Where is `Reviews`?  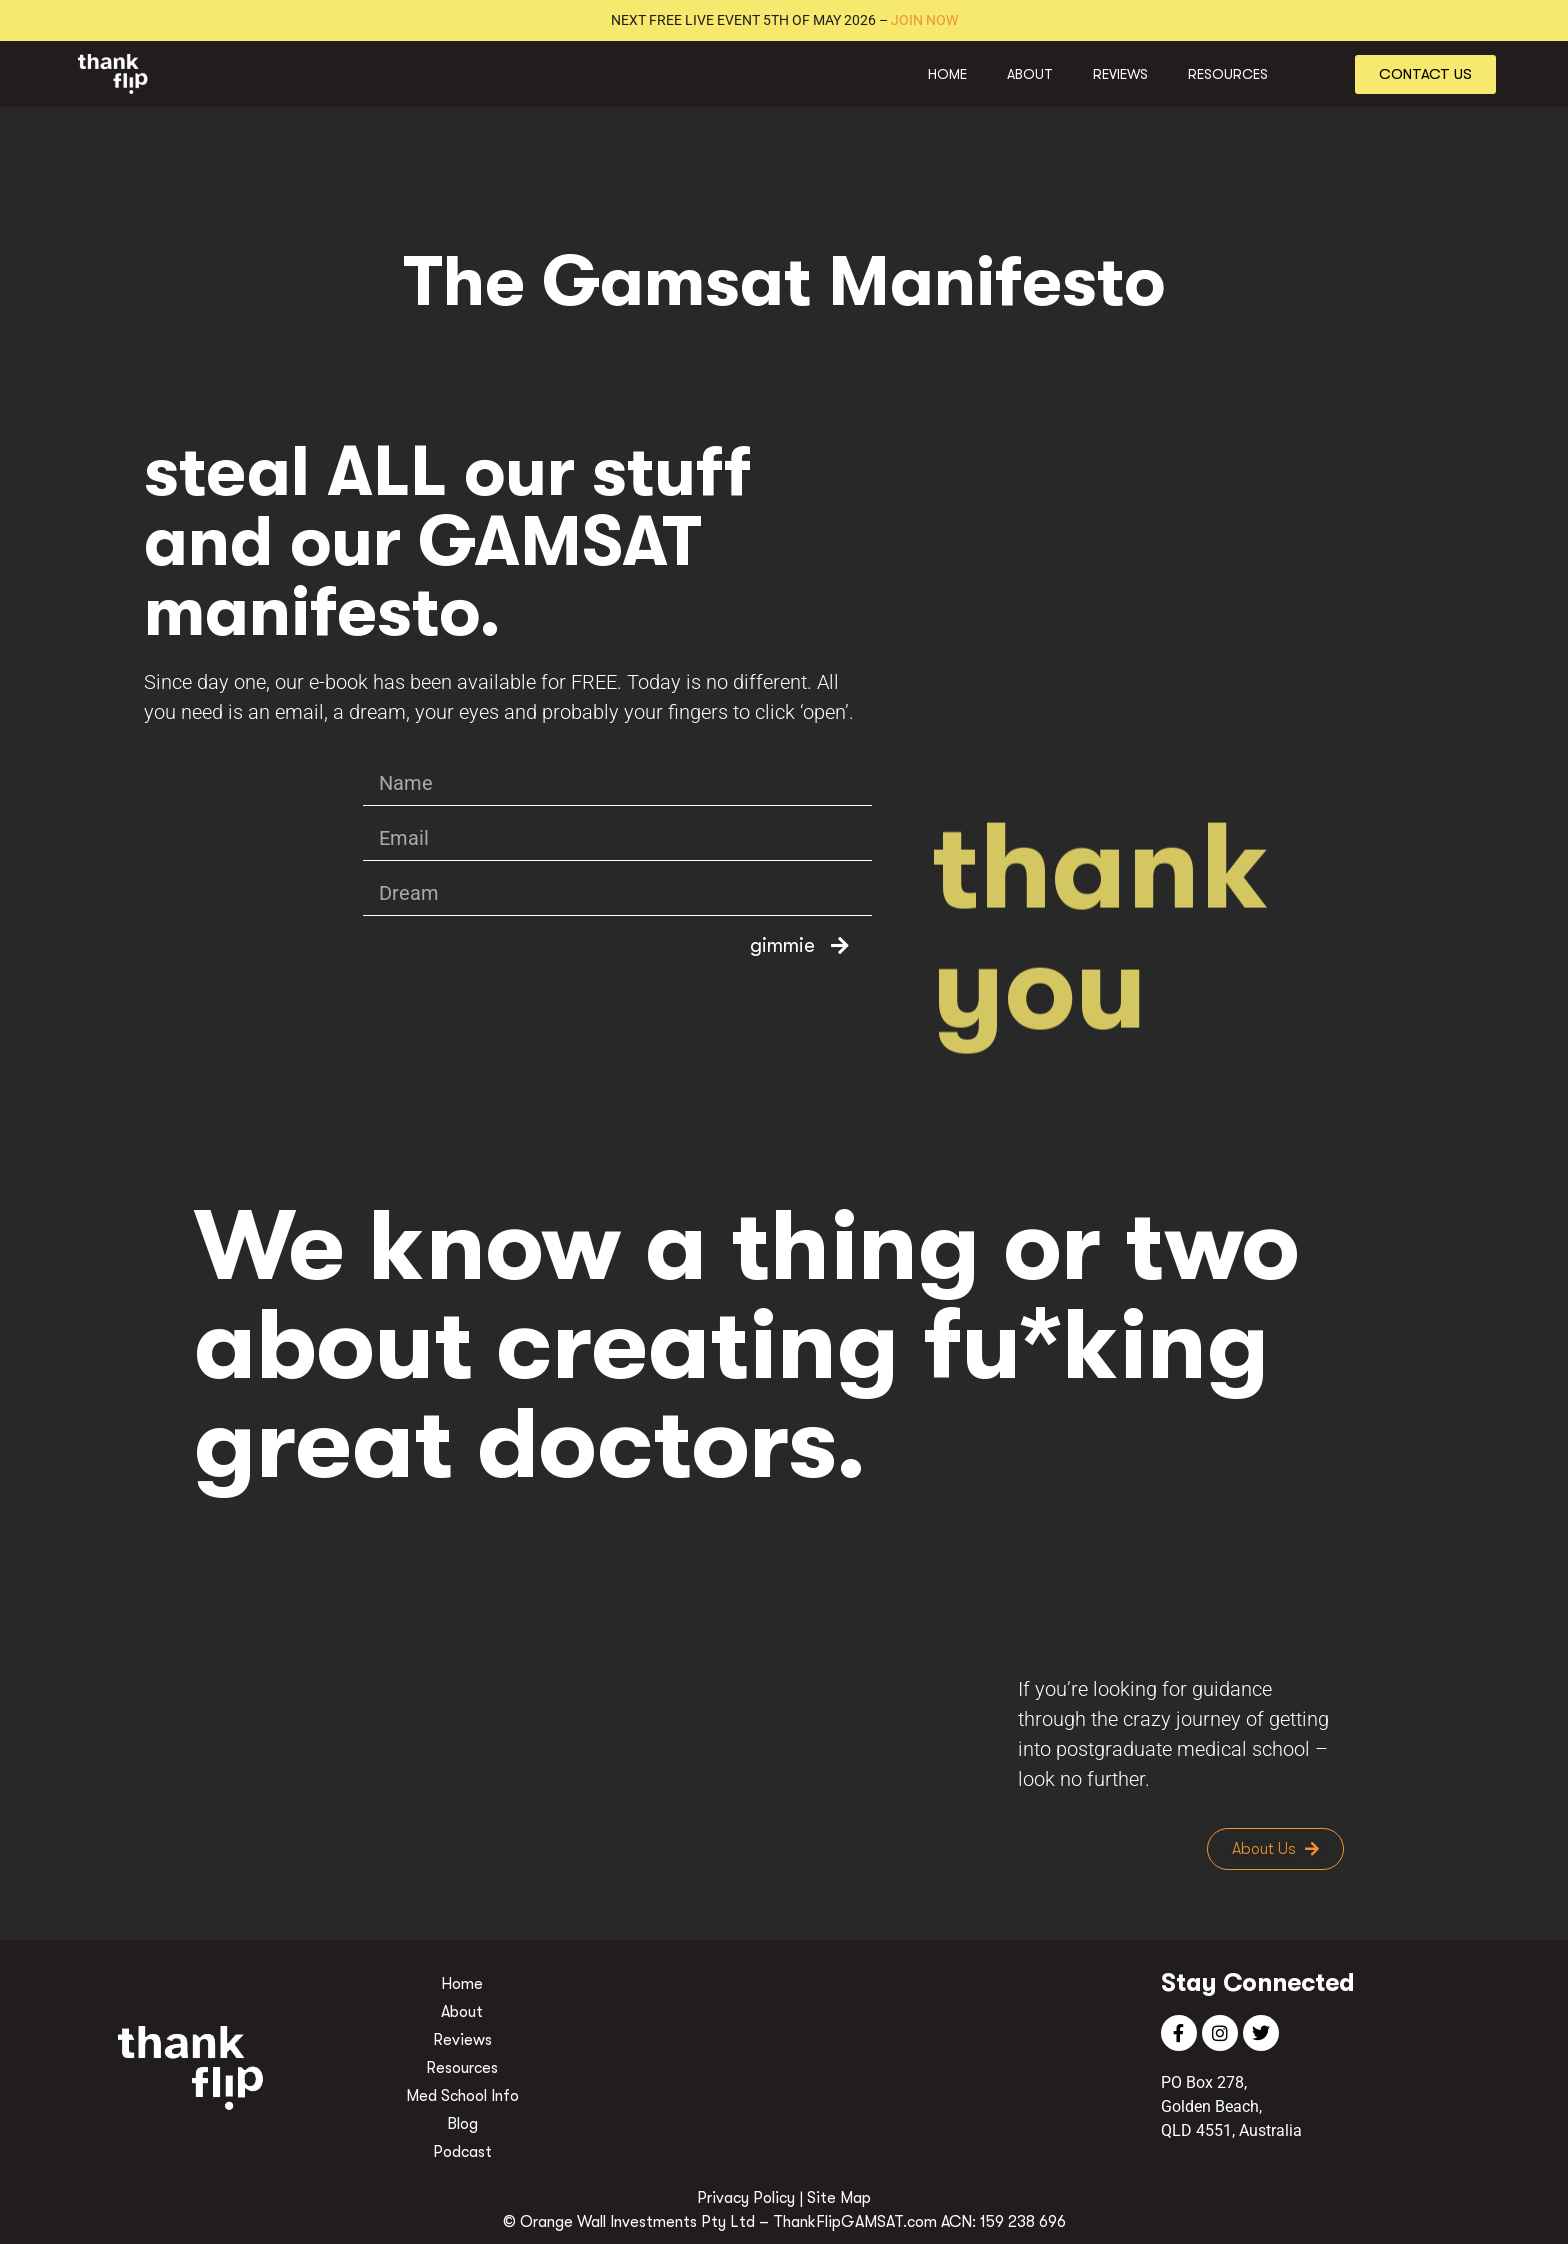 Reviews is located at coordinates (1120, 74).